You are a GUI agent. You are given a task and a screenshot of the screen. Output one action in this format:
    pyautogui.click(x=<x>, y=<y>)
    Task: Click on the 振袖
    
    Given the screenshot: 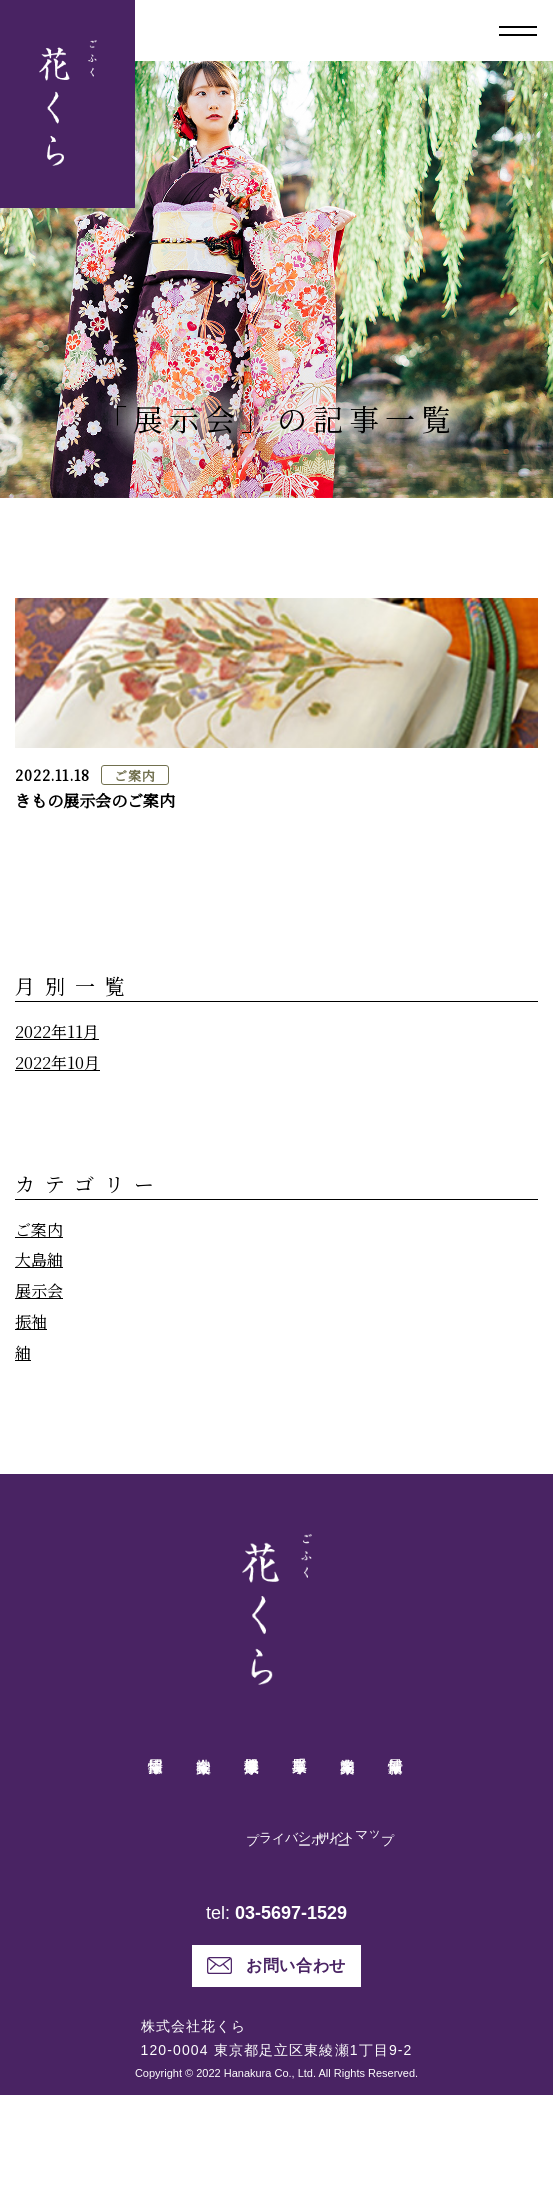 What is the action you would take?
    pyautogui.click(x=31, y=1321)
    